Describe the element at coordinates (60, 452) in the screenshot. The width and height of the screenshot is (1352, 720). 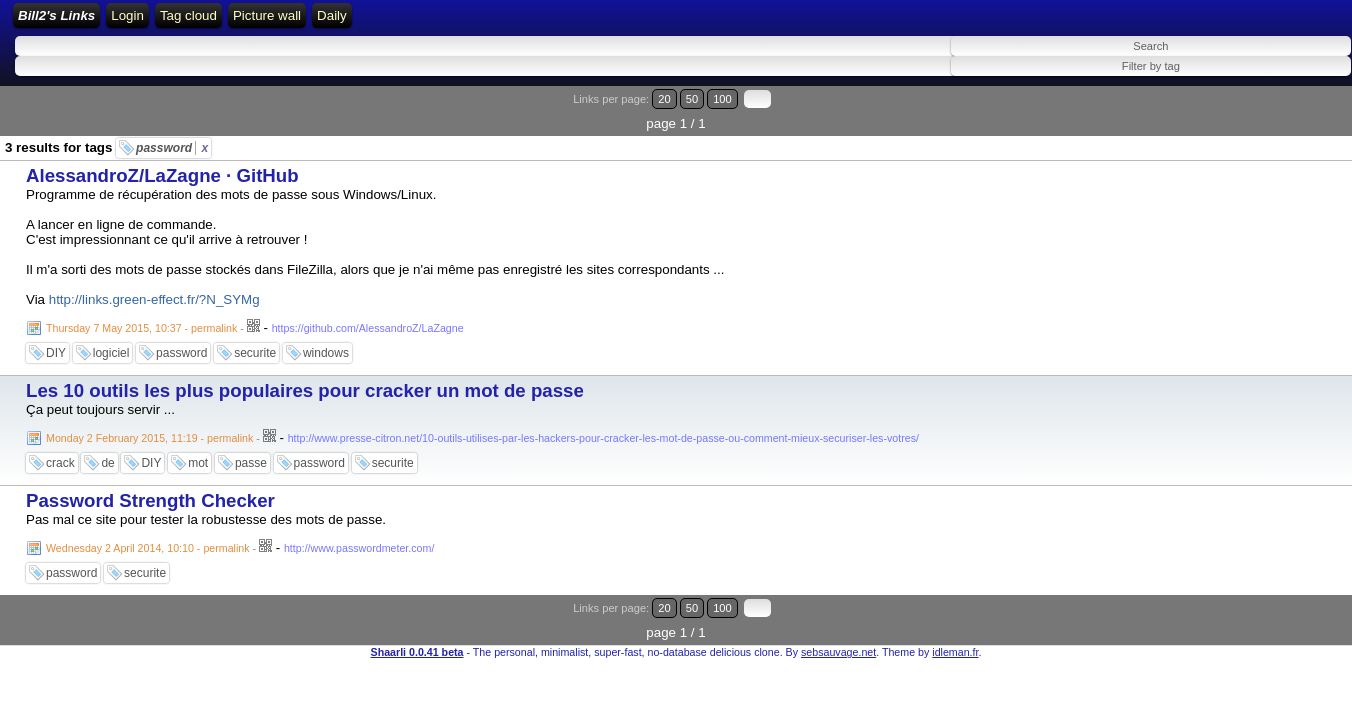
I see `crack` at that location.